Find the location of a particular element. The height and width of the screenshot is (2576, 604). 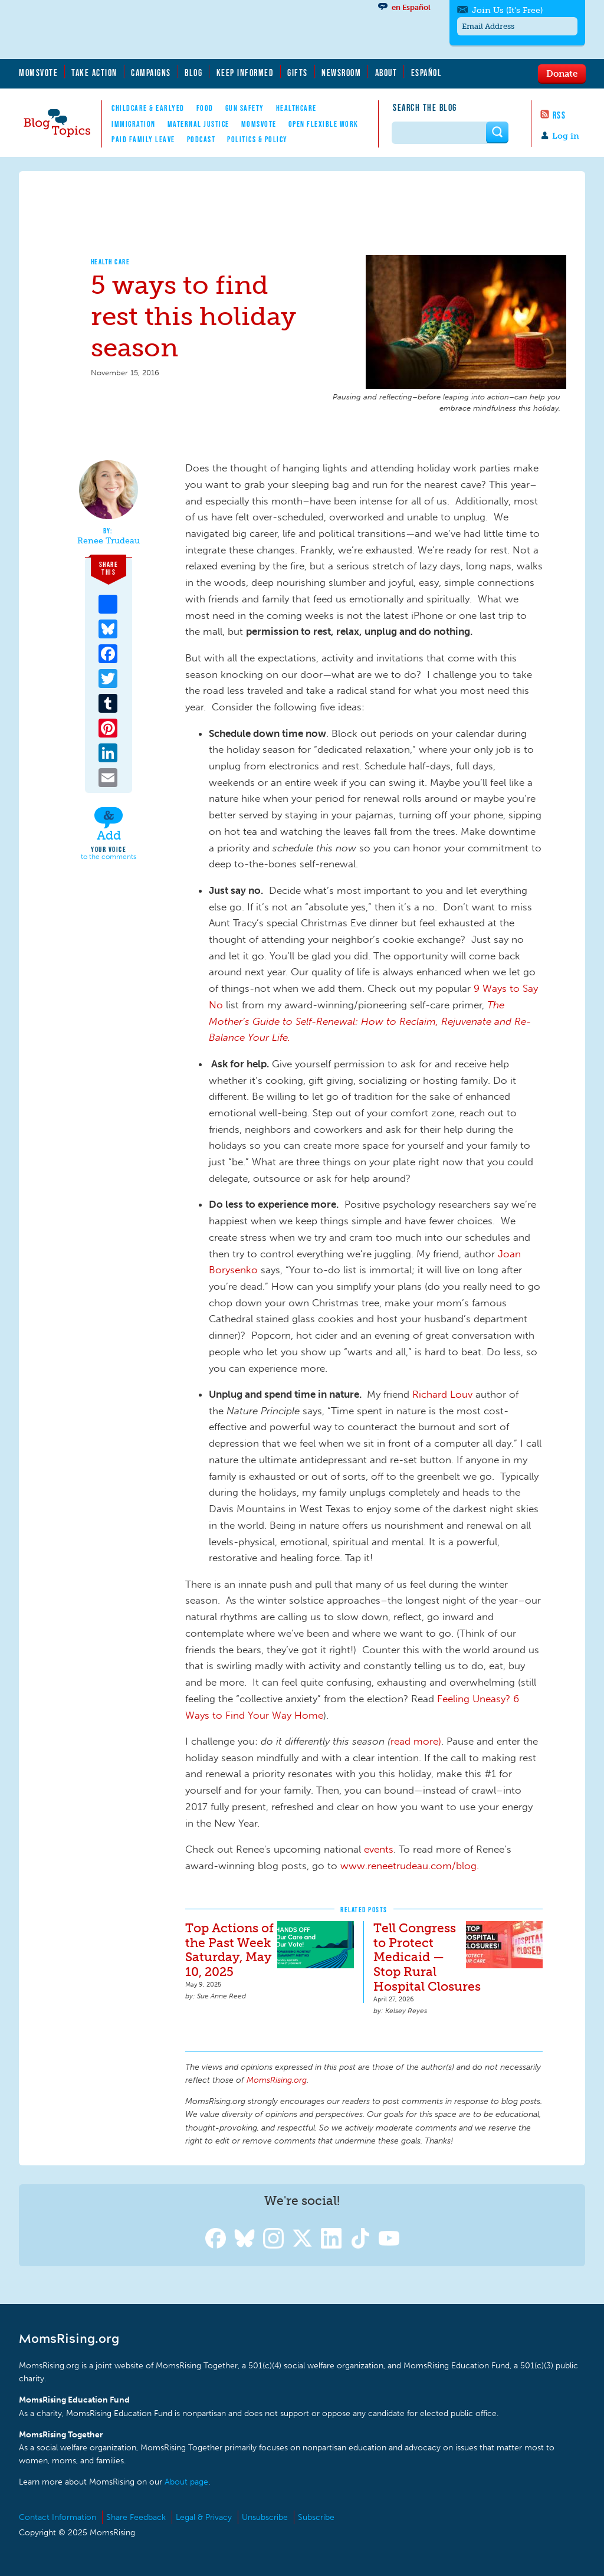

Open Flexible Work is located at coordinates (323, 124).